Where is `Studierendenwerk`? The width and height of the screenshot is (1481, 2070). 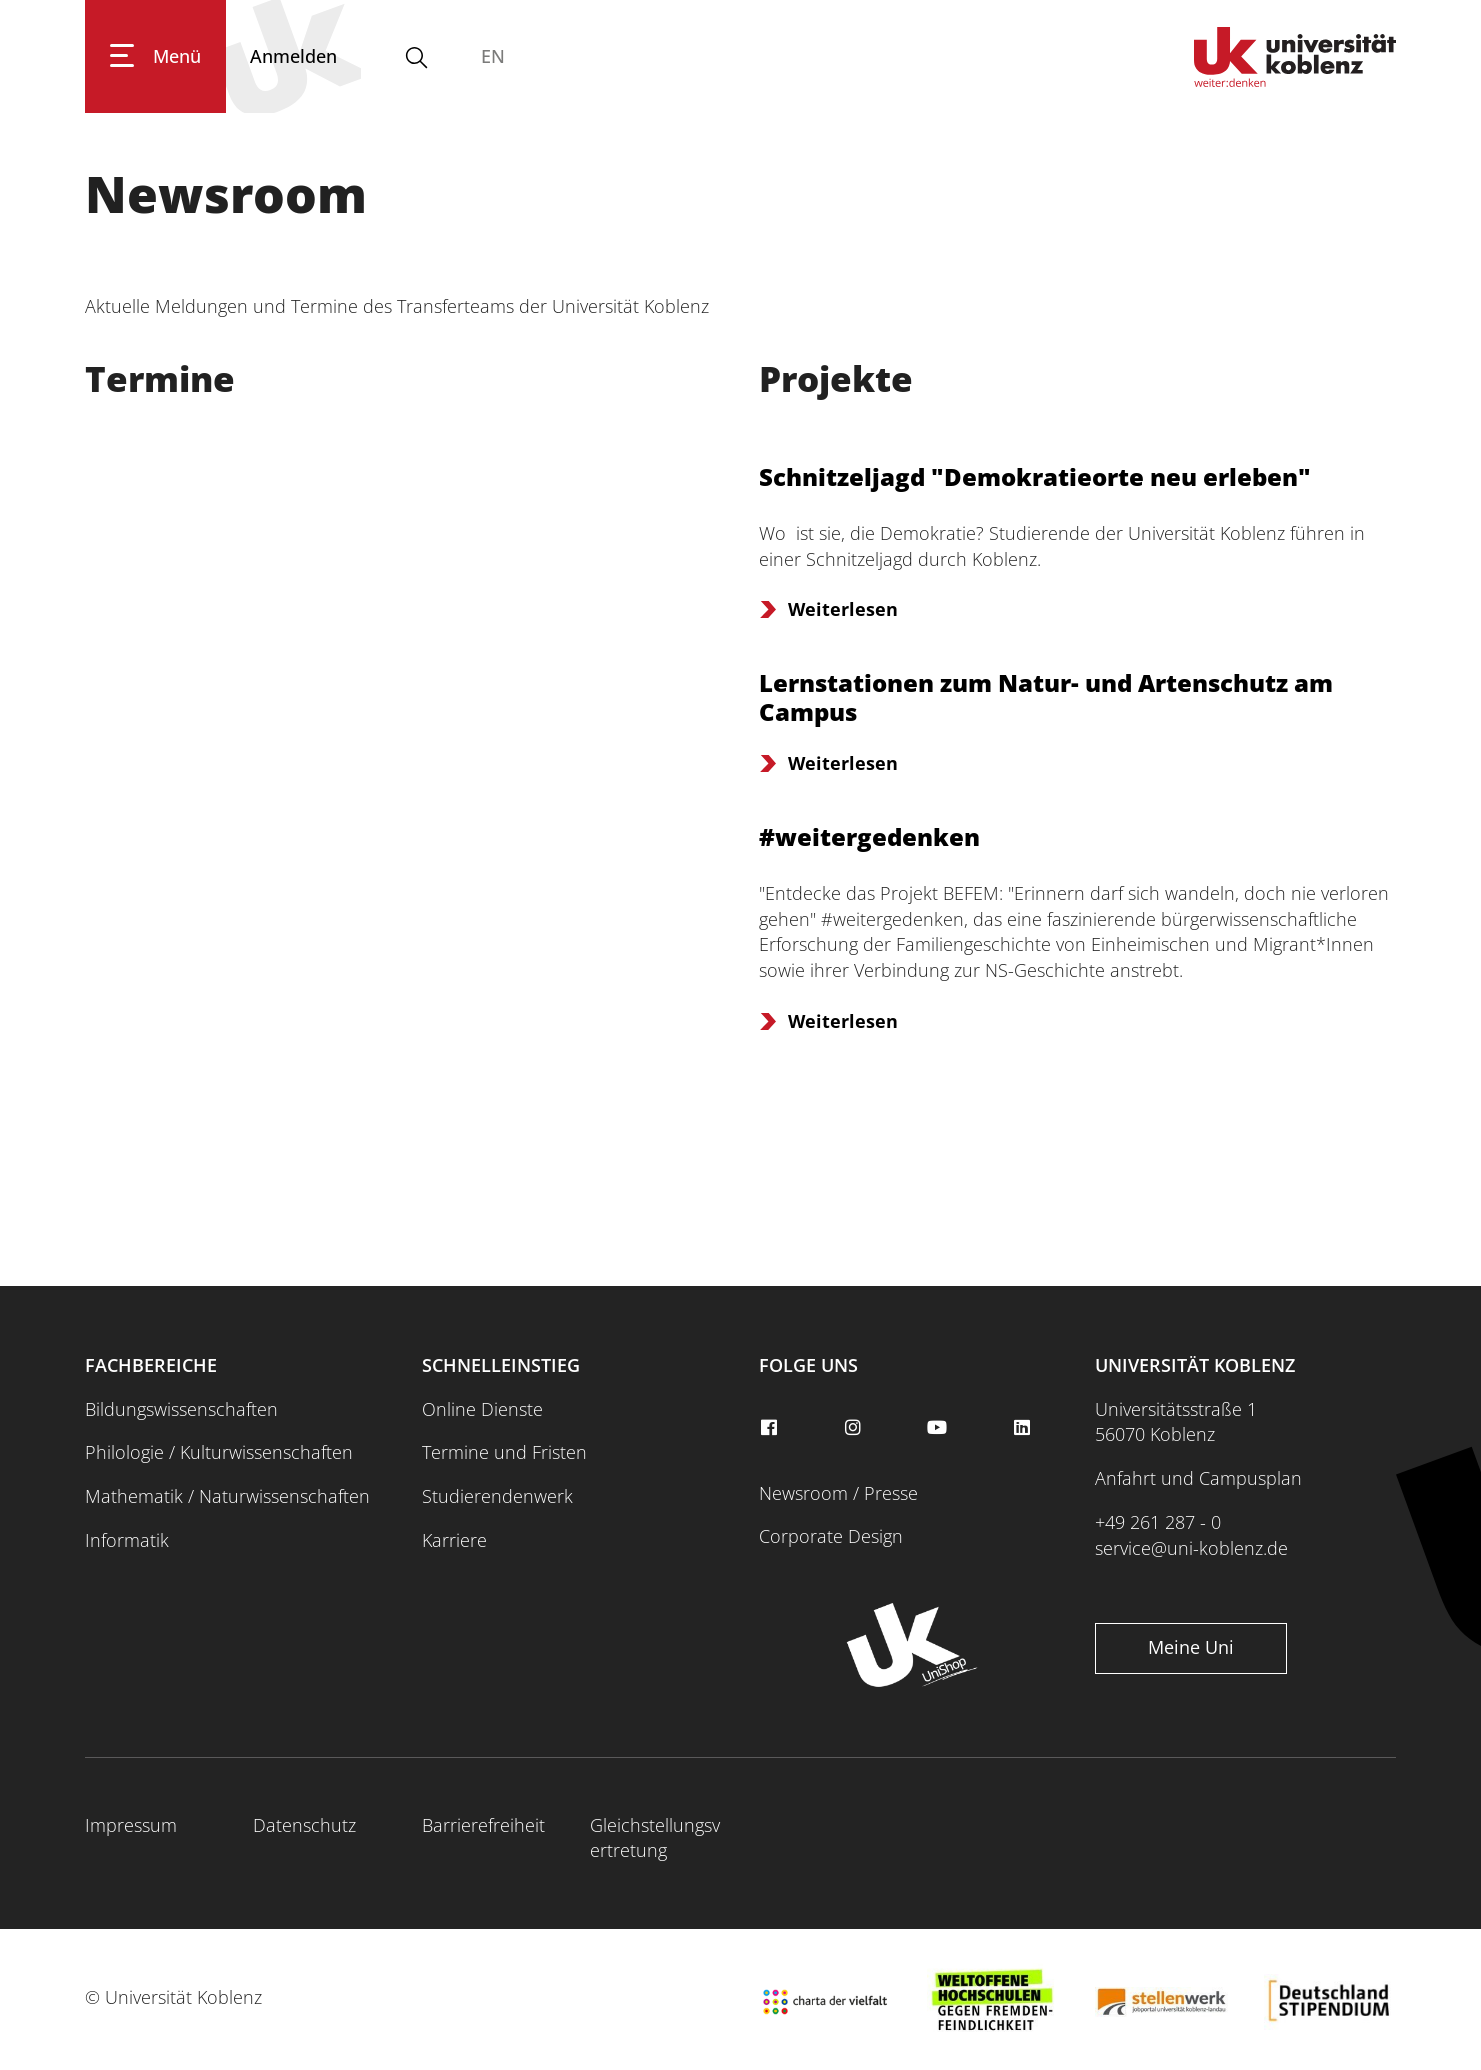 Studierendenwerk is located at coordinates (497, 1496).